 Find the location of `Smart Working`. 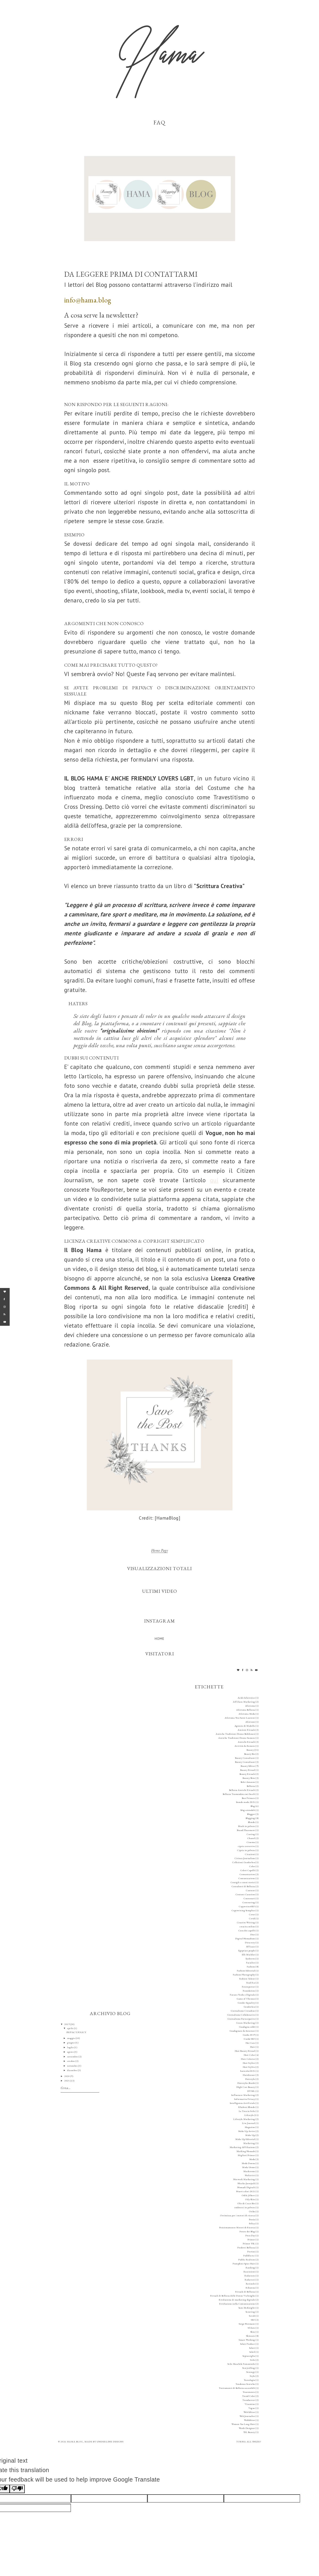

Smart Working is located at coordinates (247, 2339).